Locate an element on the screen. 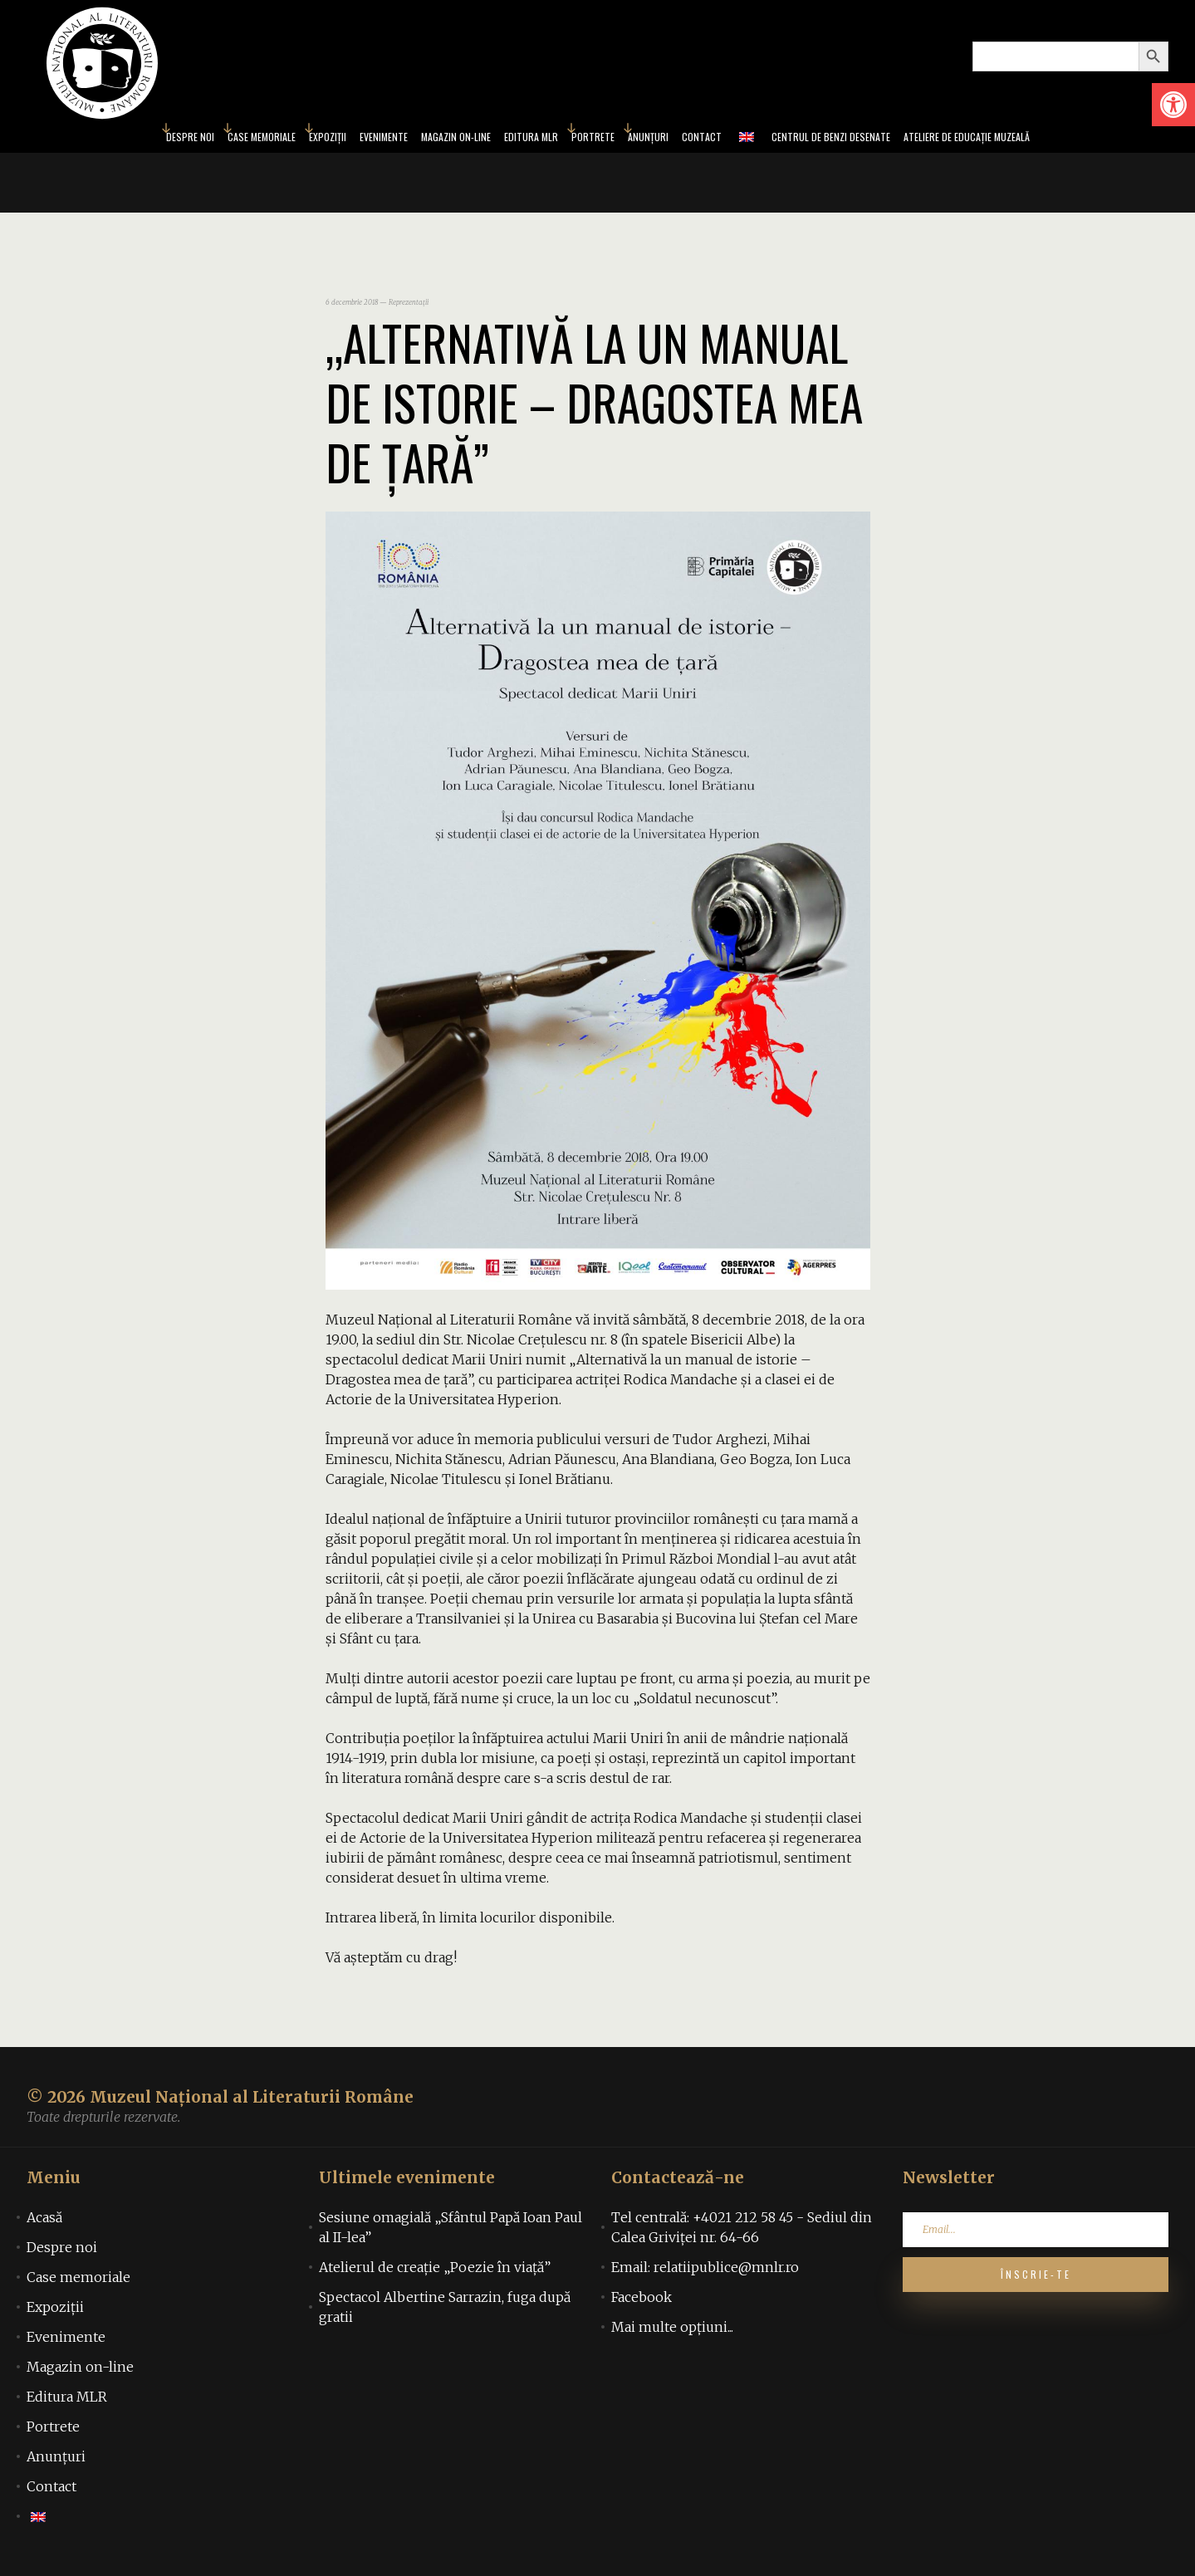  Expoziții [link] is located at coordinates (273, 139).